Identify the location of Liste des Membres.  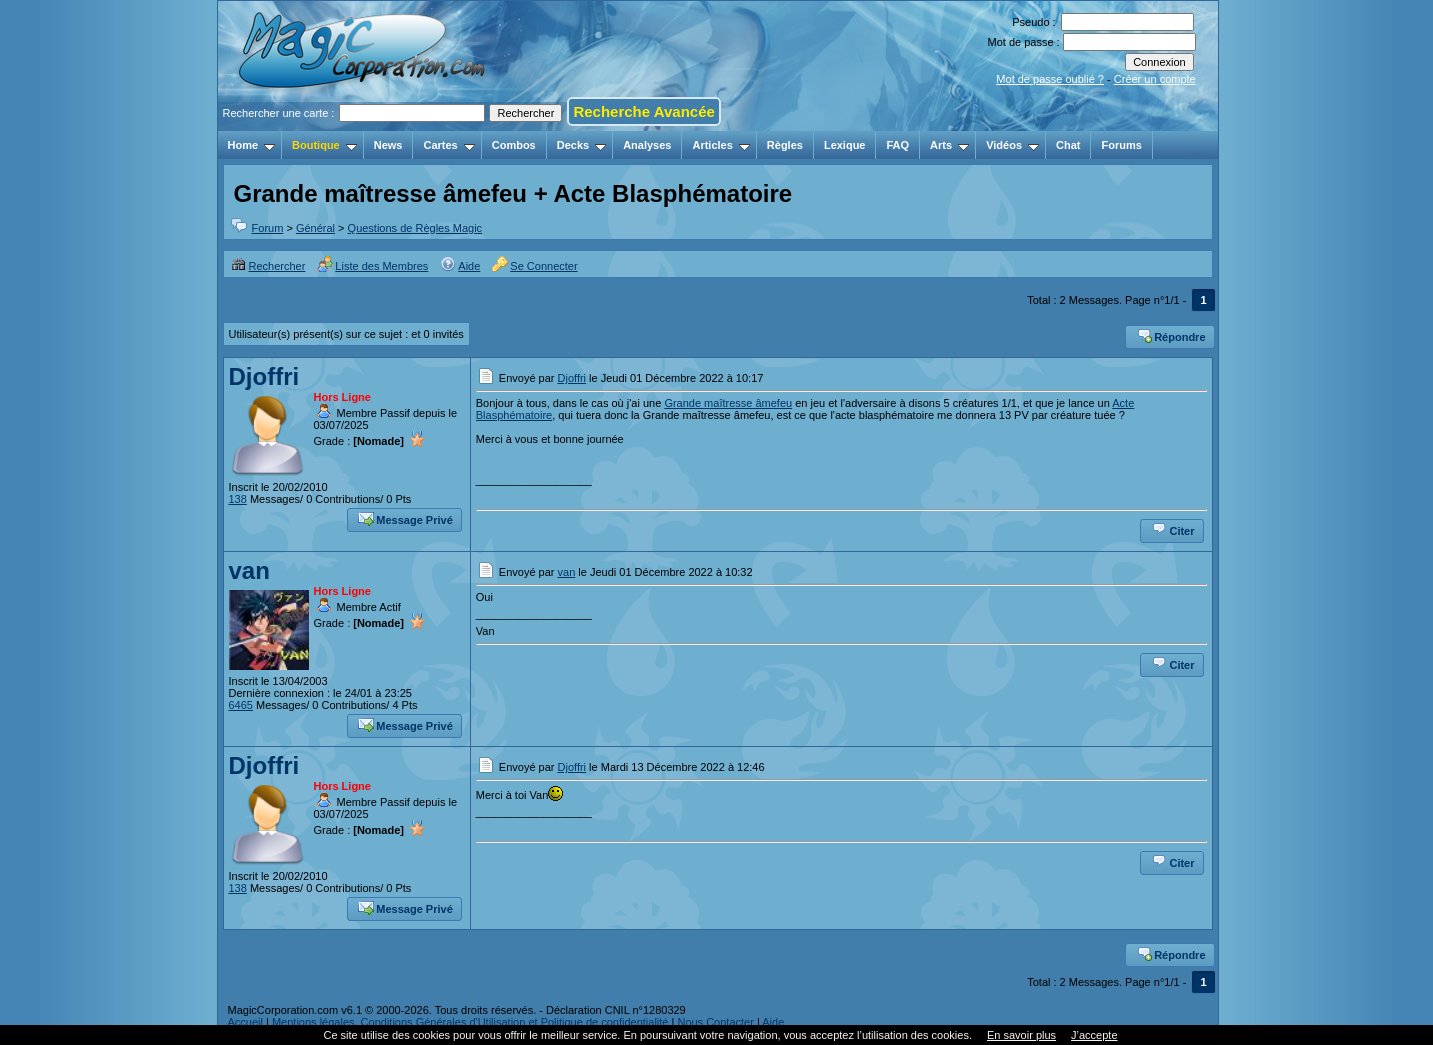
(372, 266).